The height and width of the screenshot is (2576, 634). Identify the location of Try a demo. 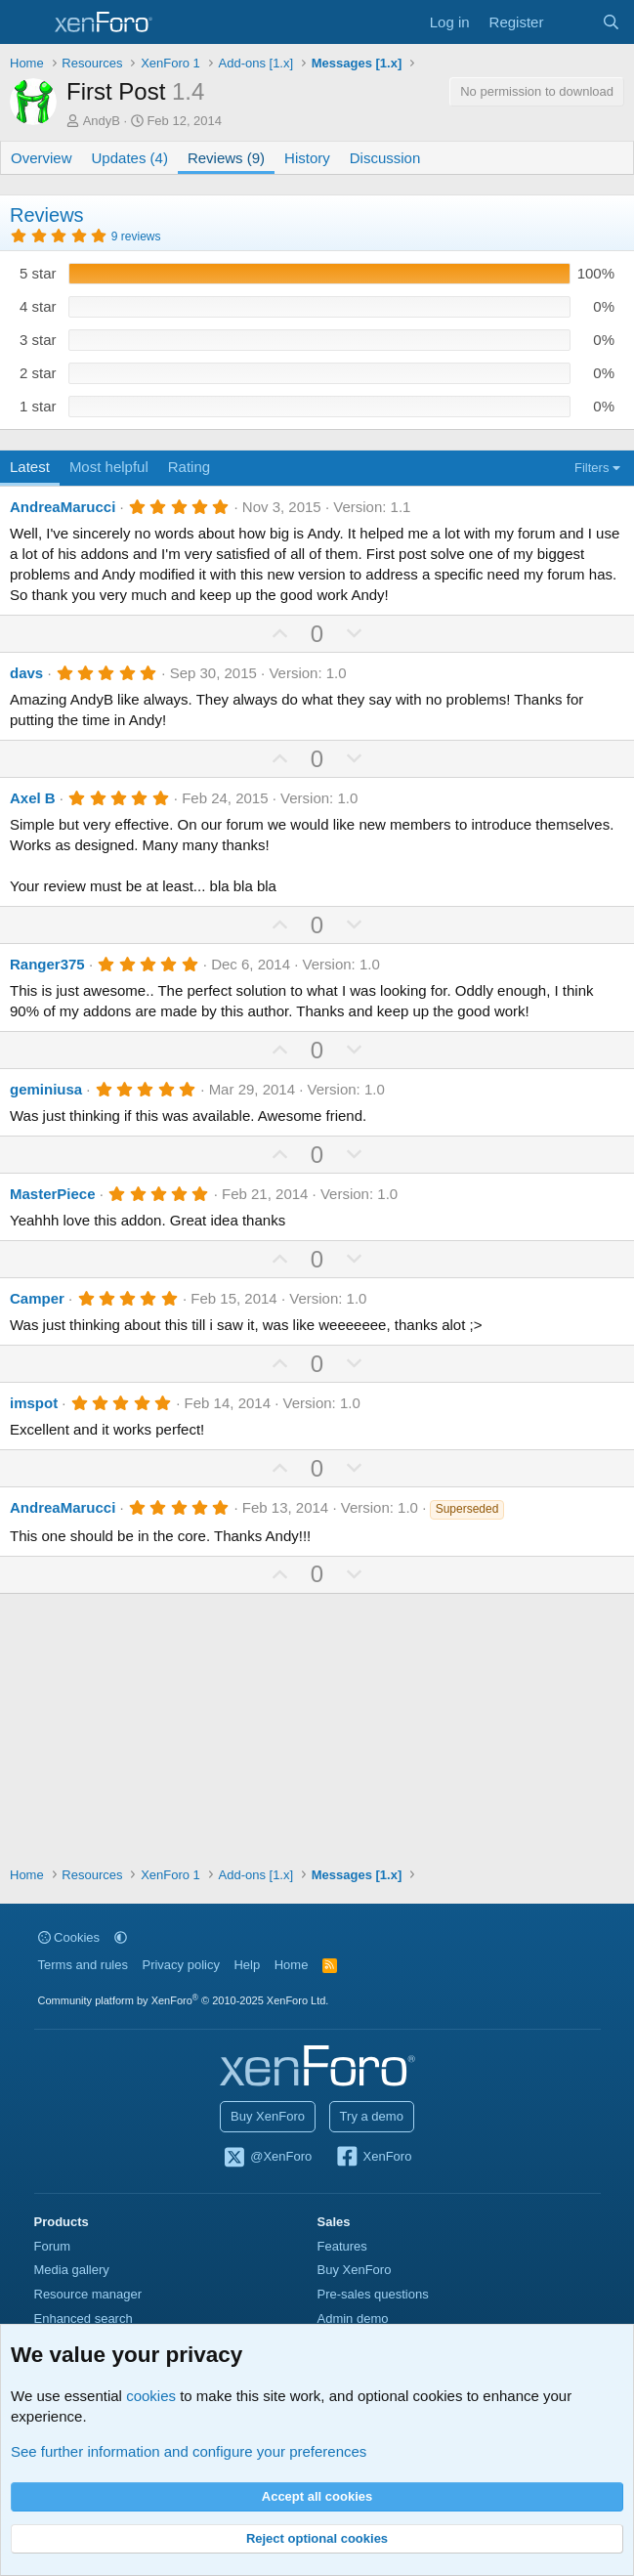
(371, 2116).